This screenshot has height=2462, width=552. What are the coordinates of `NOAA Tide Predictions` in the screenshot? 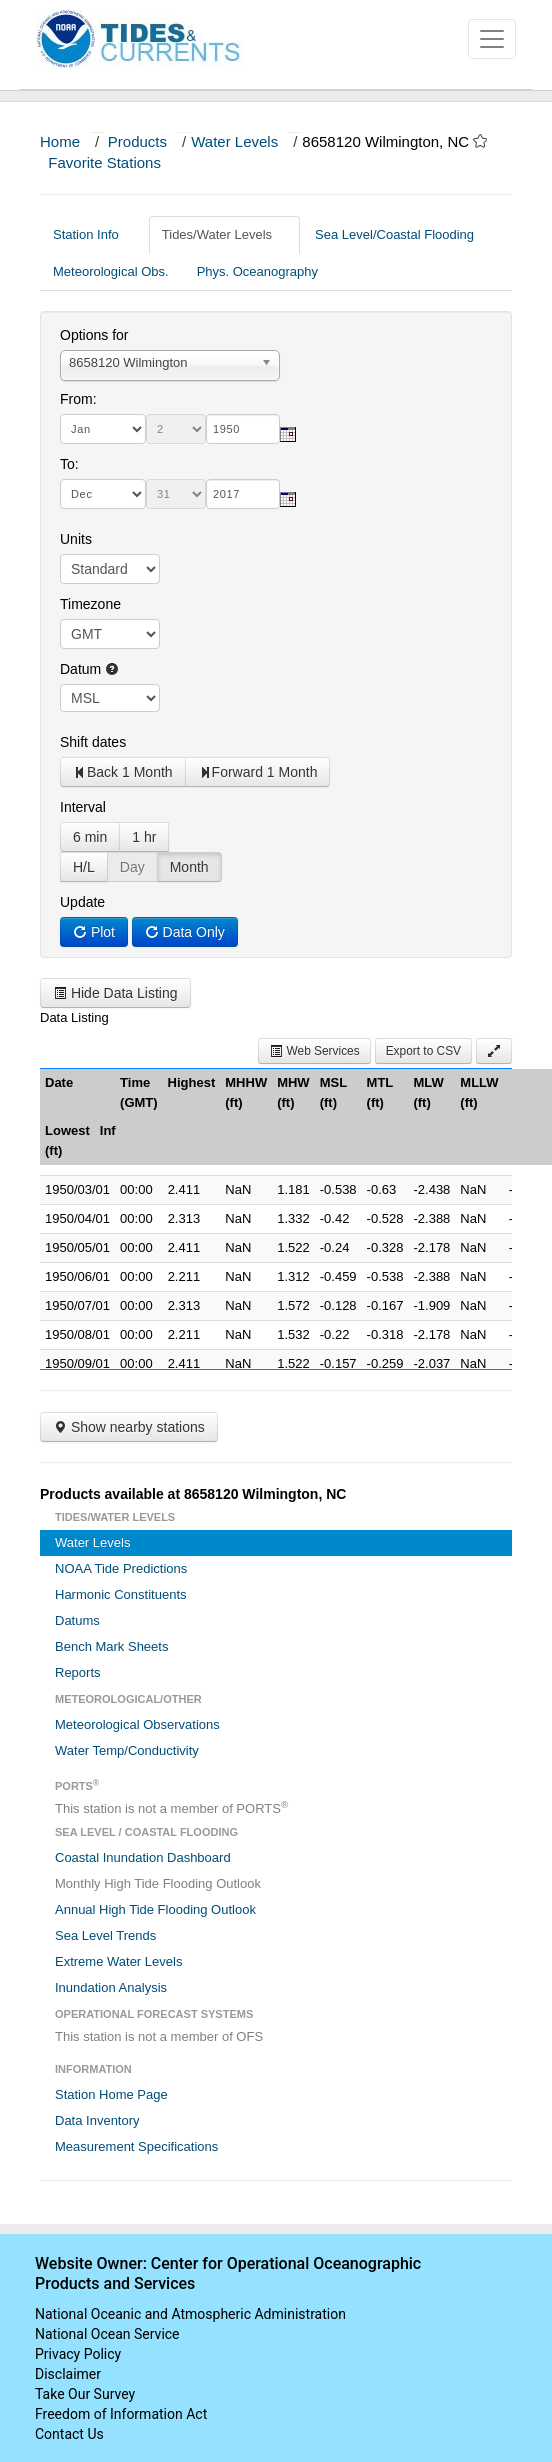 It's located at (121, 1568).